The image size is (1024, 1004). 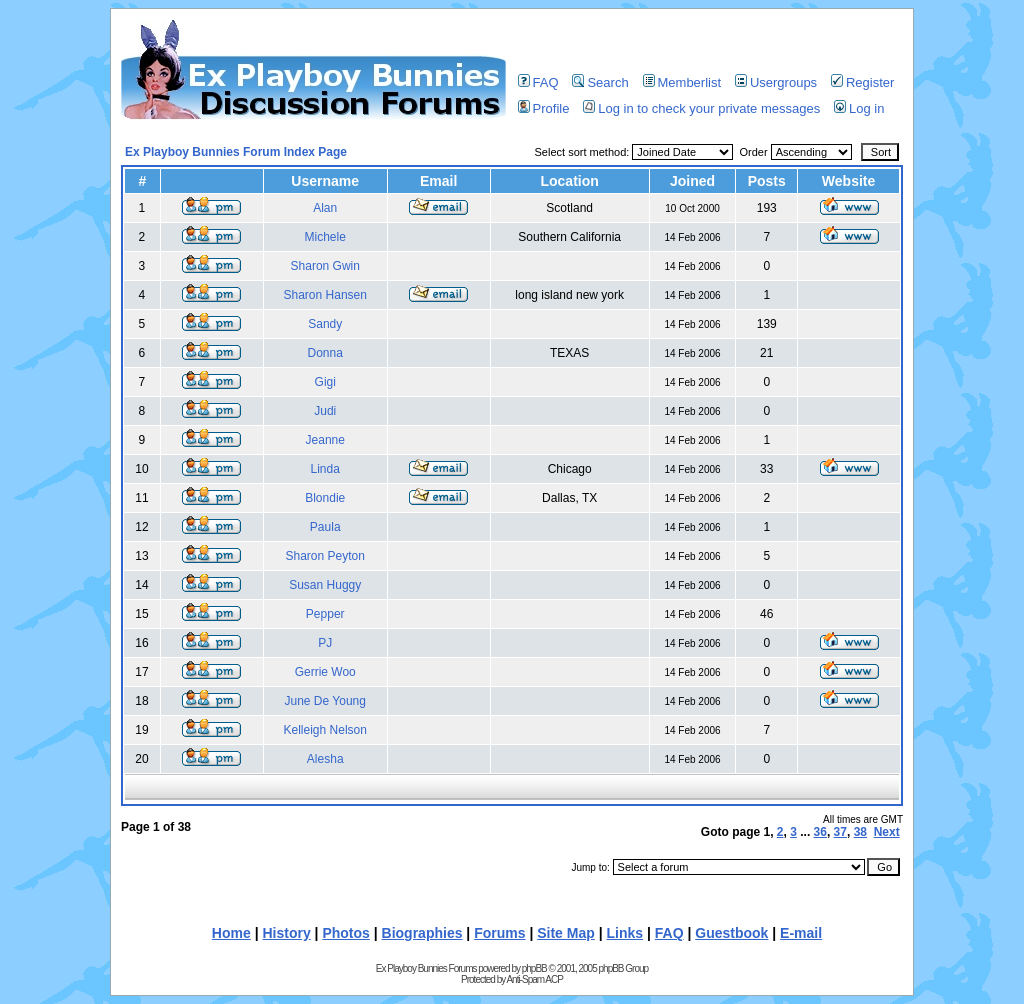 What do you see at coordinates (887, 832) in the screenshot?
I see `Next` at bounding box center [887, 832].